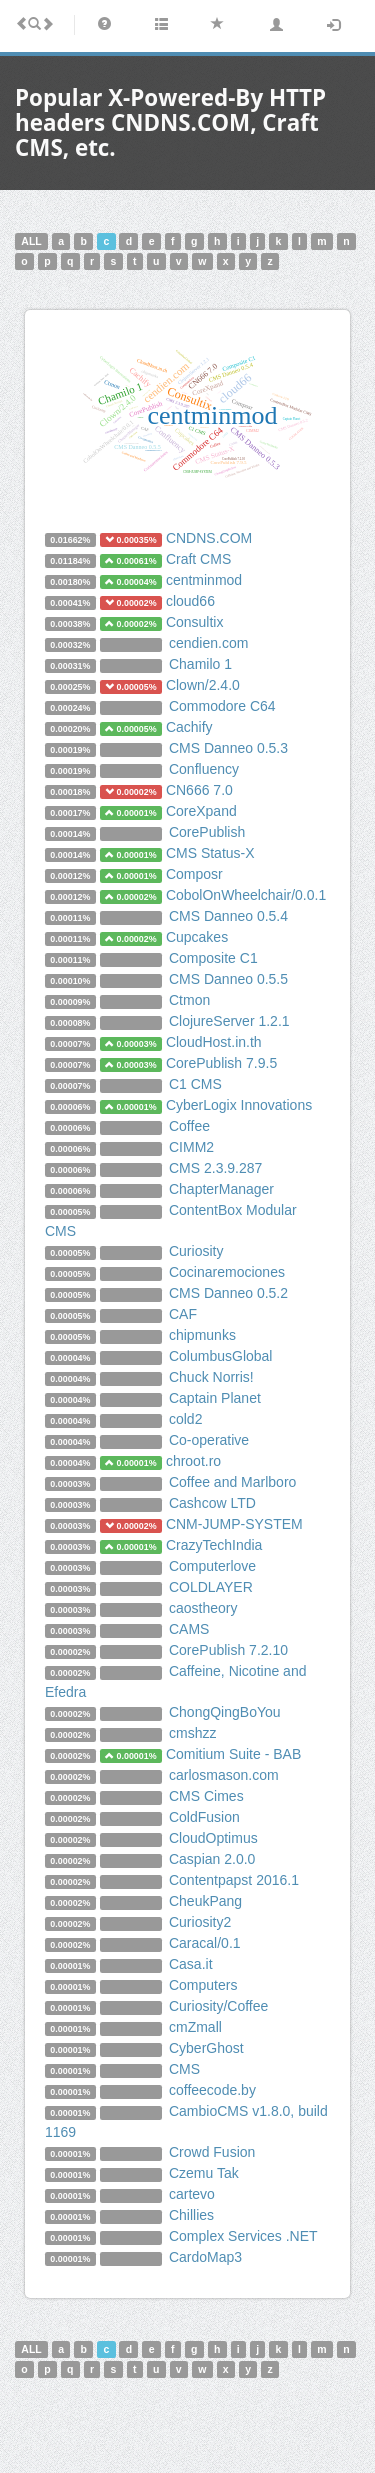 The height and width of the screenshot is (2473, 375). Describe the element at coordinates (212, 1503) in the screenshot. I see `Cashcow LTD` at that location.